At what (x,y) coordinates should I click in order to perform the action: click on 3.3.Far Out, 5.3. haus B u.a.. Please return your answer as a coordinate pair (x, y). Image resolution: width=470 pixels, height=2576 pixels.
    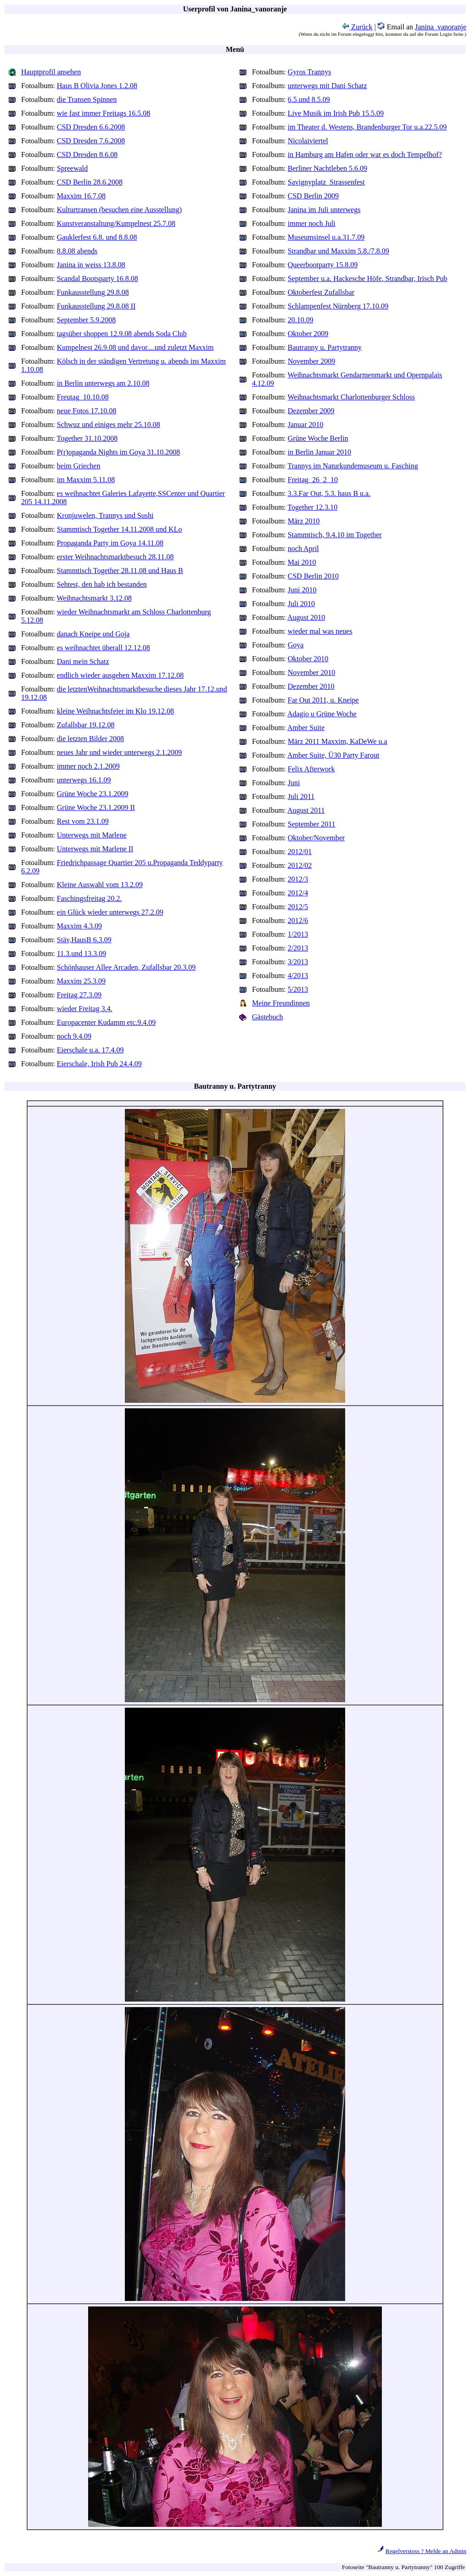
    Looking at the image, I should click on (329, 493).